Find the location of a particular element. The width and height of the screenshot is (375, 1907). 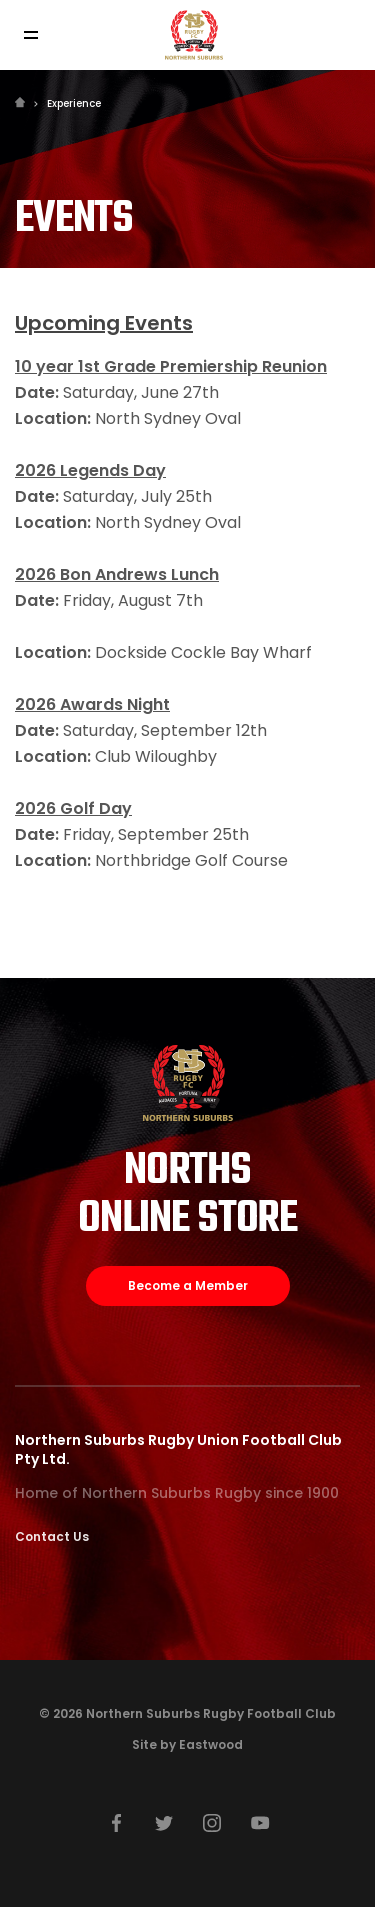

Contact Us is located at coordinates (52, 1536).